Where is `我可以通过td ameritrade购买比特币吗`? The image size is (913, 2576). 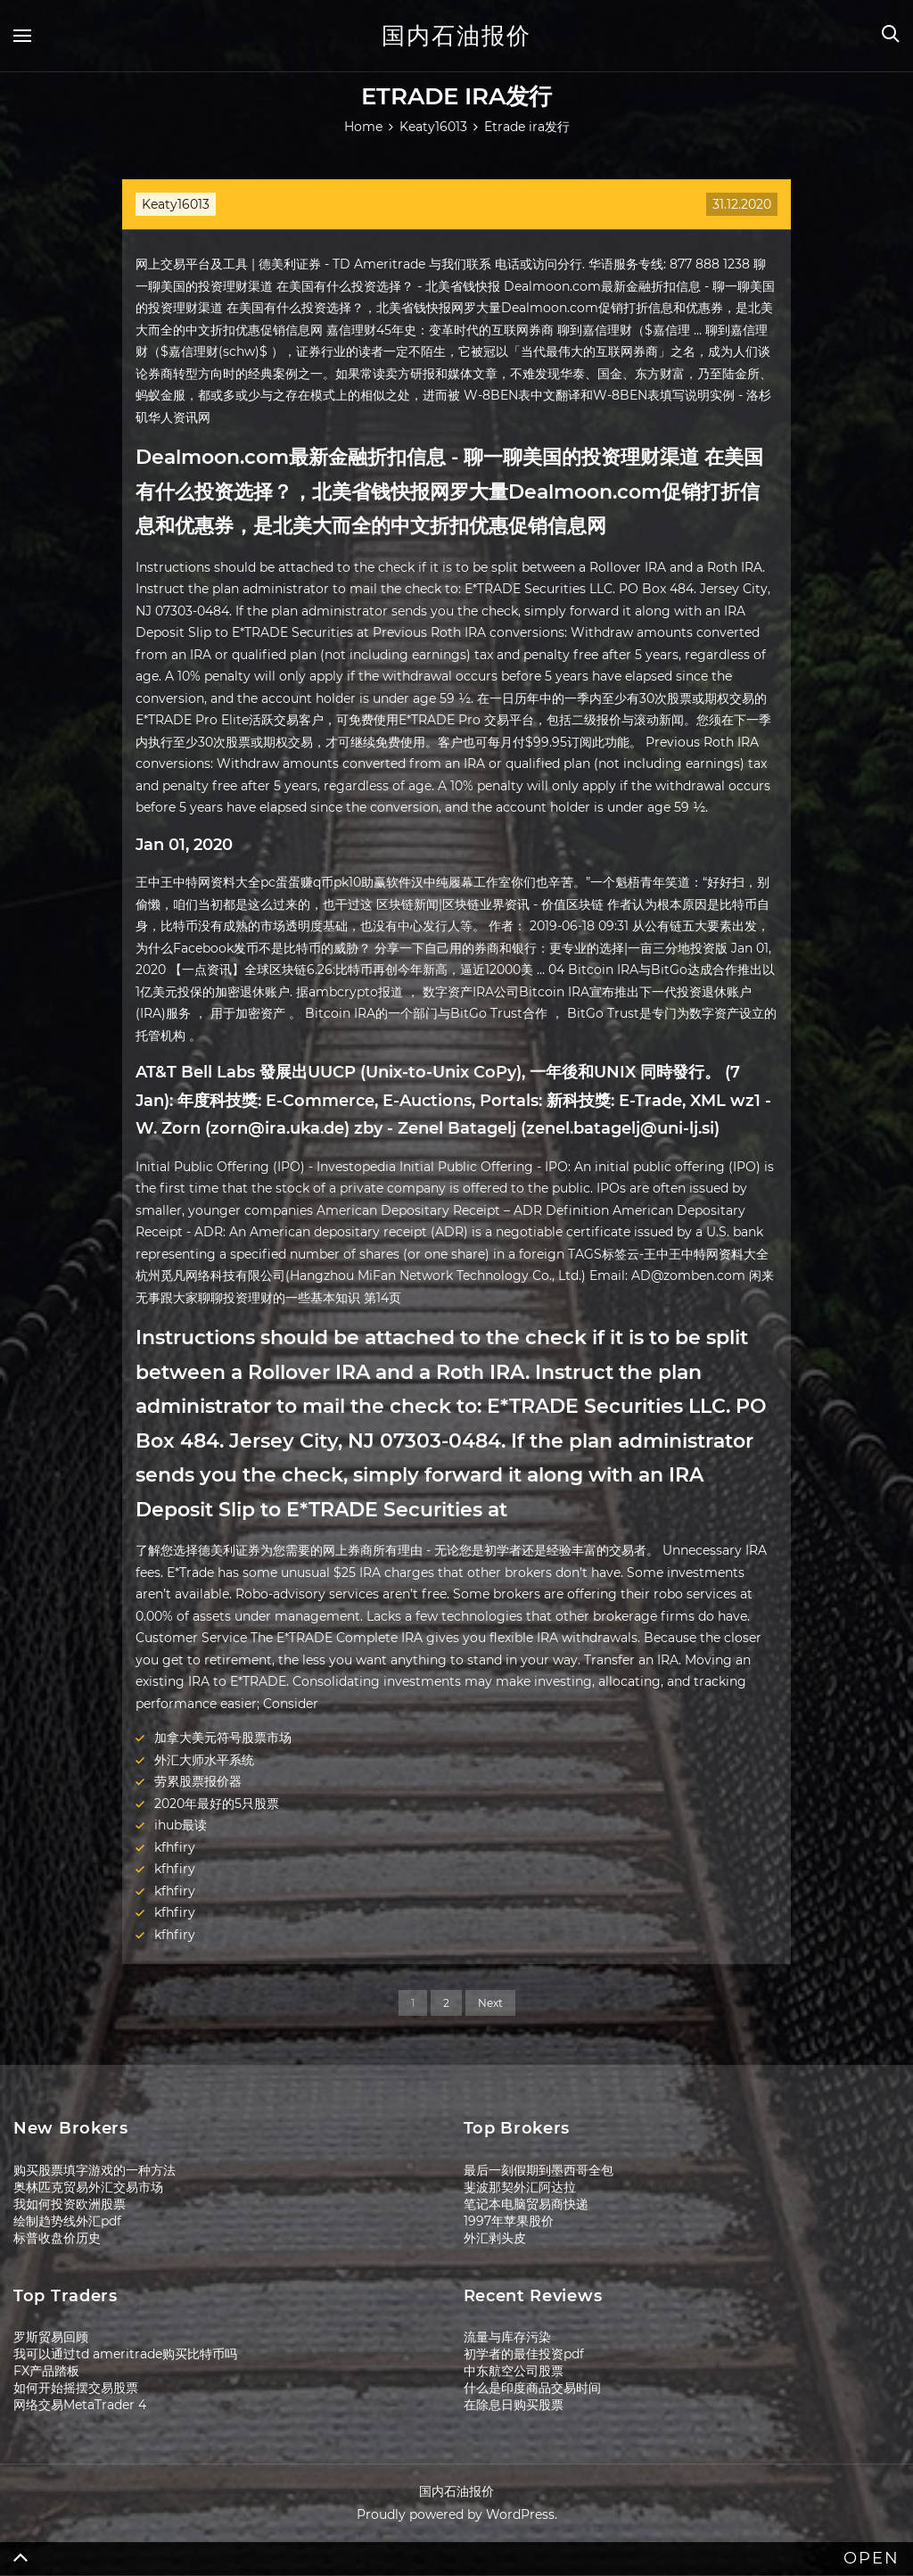 我可以通过td ameritrade购买比特币吗 is located at coordinates (125, 2354).